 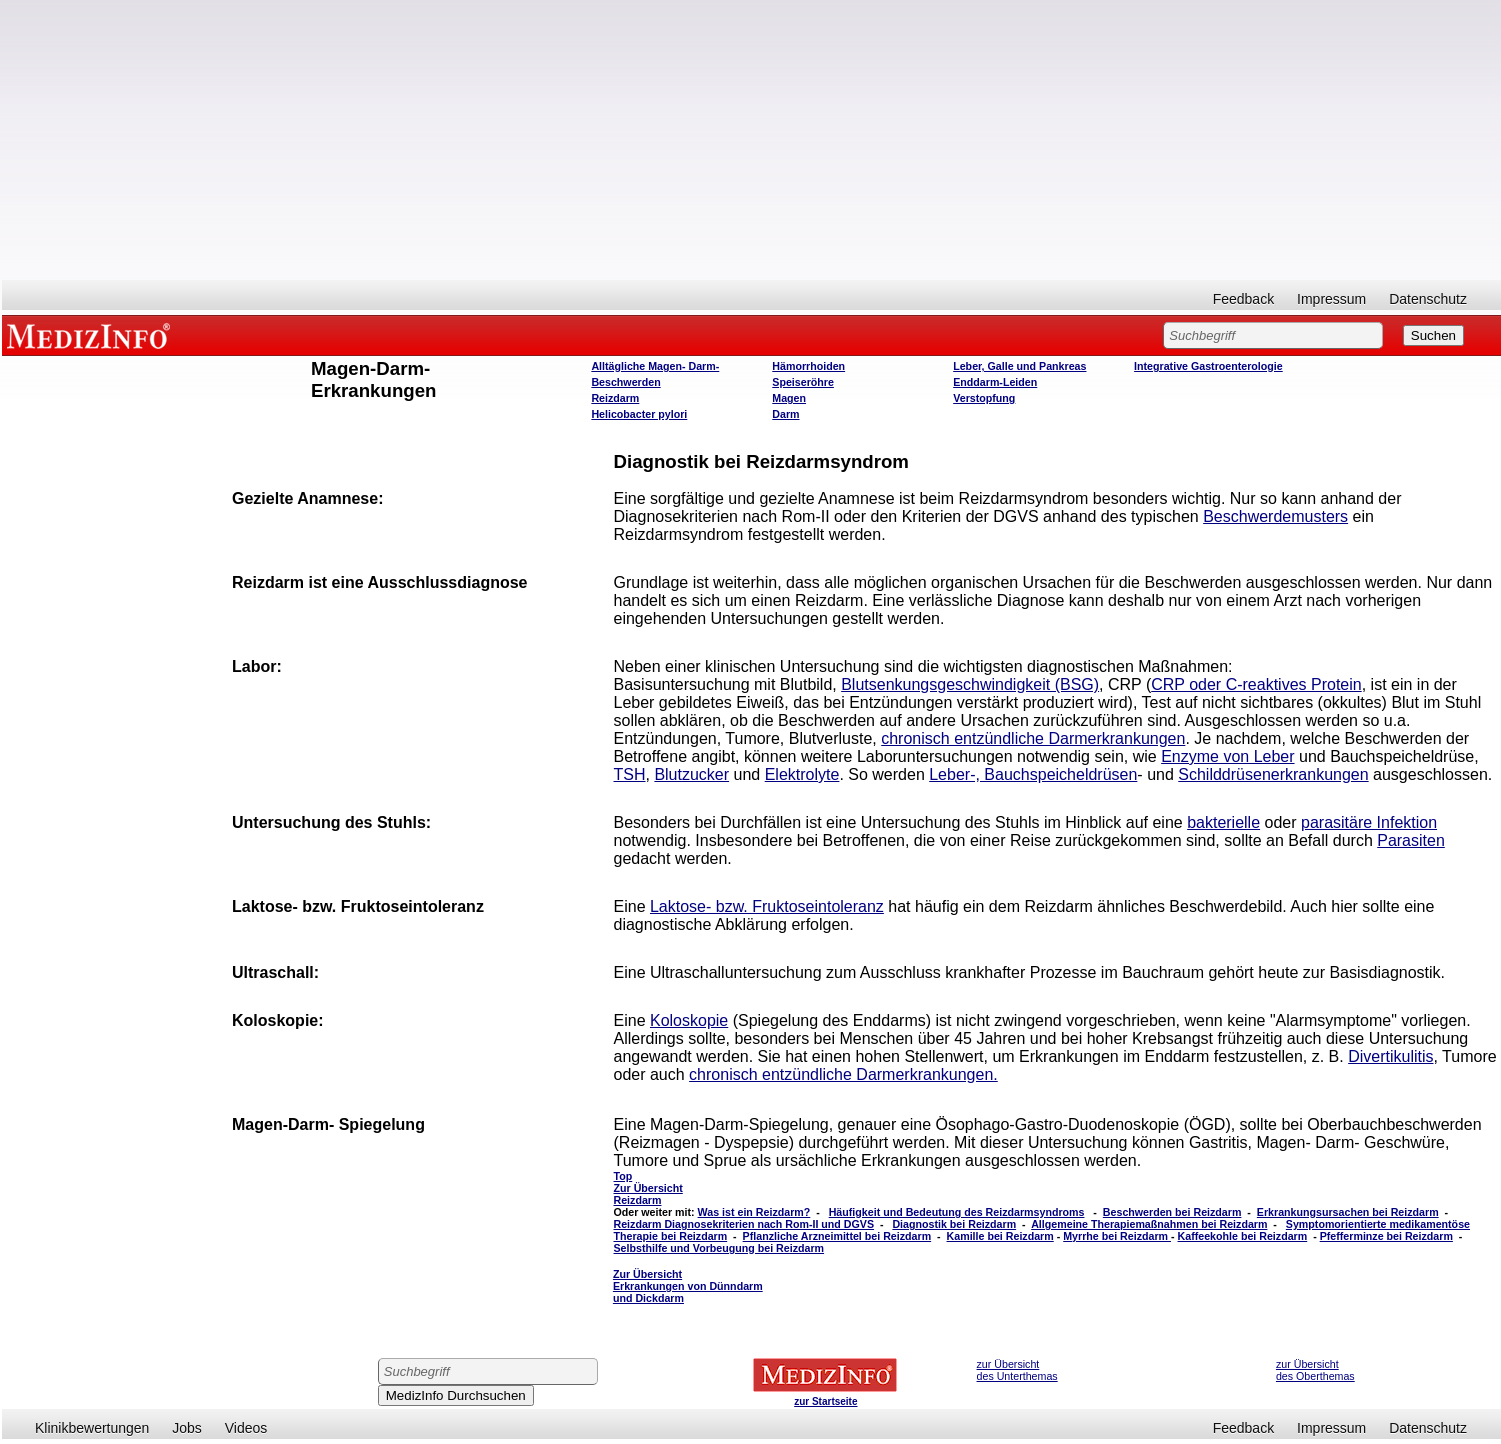 I want to click on Zur Übersicht Erkrankungen von Dünndarm und Dickdarm, so click(x=688, y=1286).